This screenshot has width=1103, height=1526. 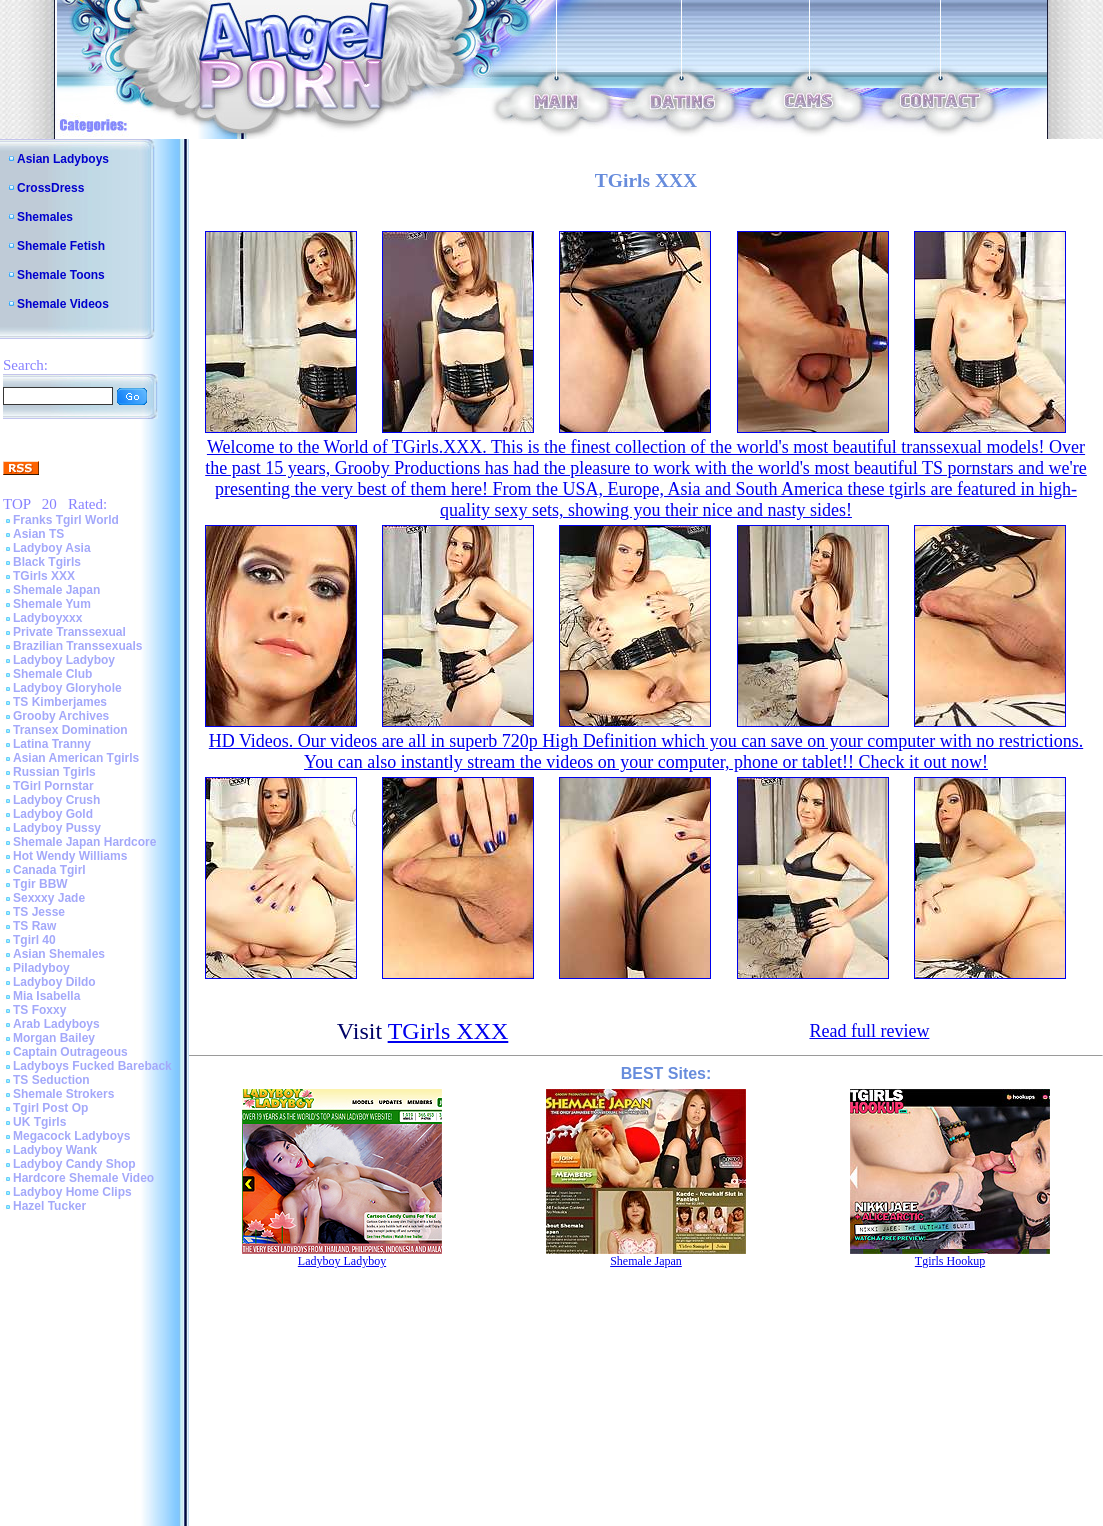 I want to click on Ladyboy Wank, so click(x=55, y=1150).